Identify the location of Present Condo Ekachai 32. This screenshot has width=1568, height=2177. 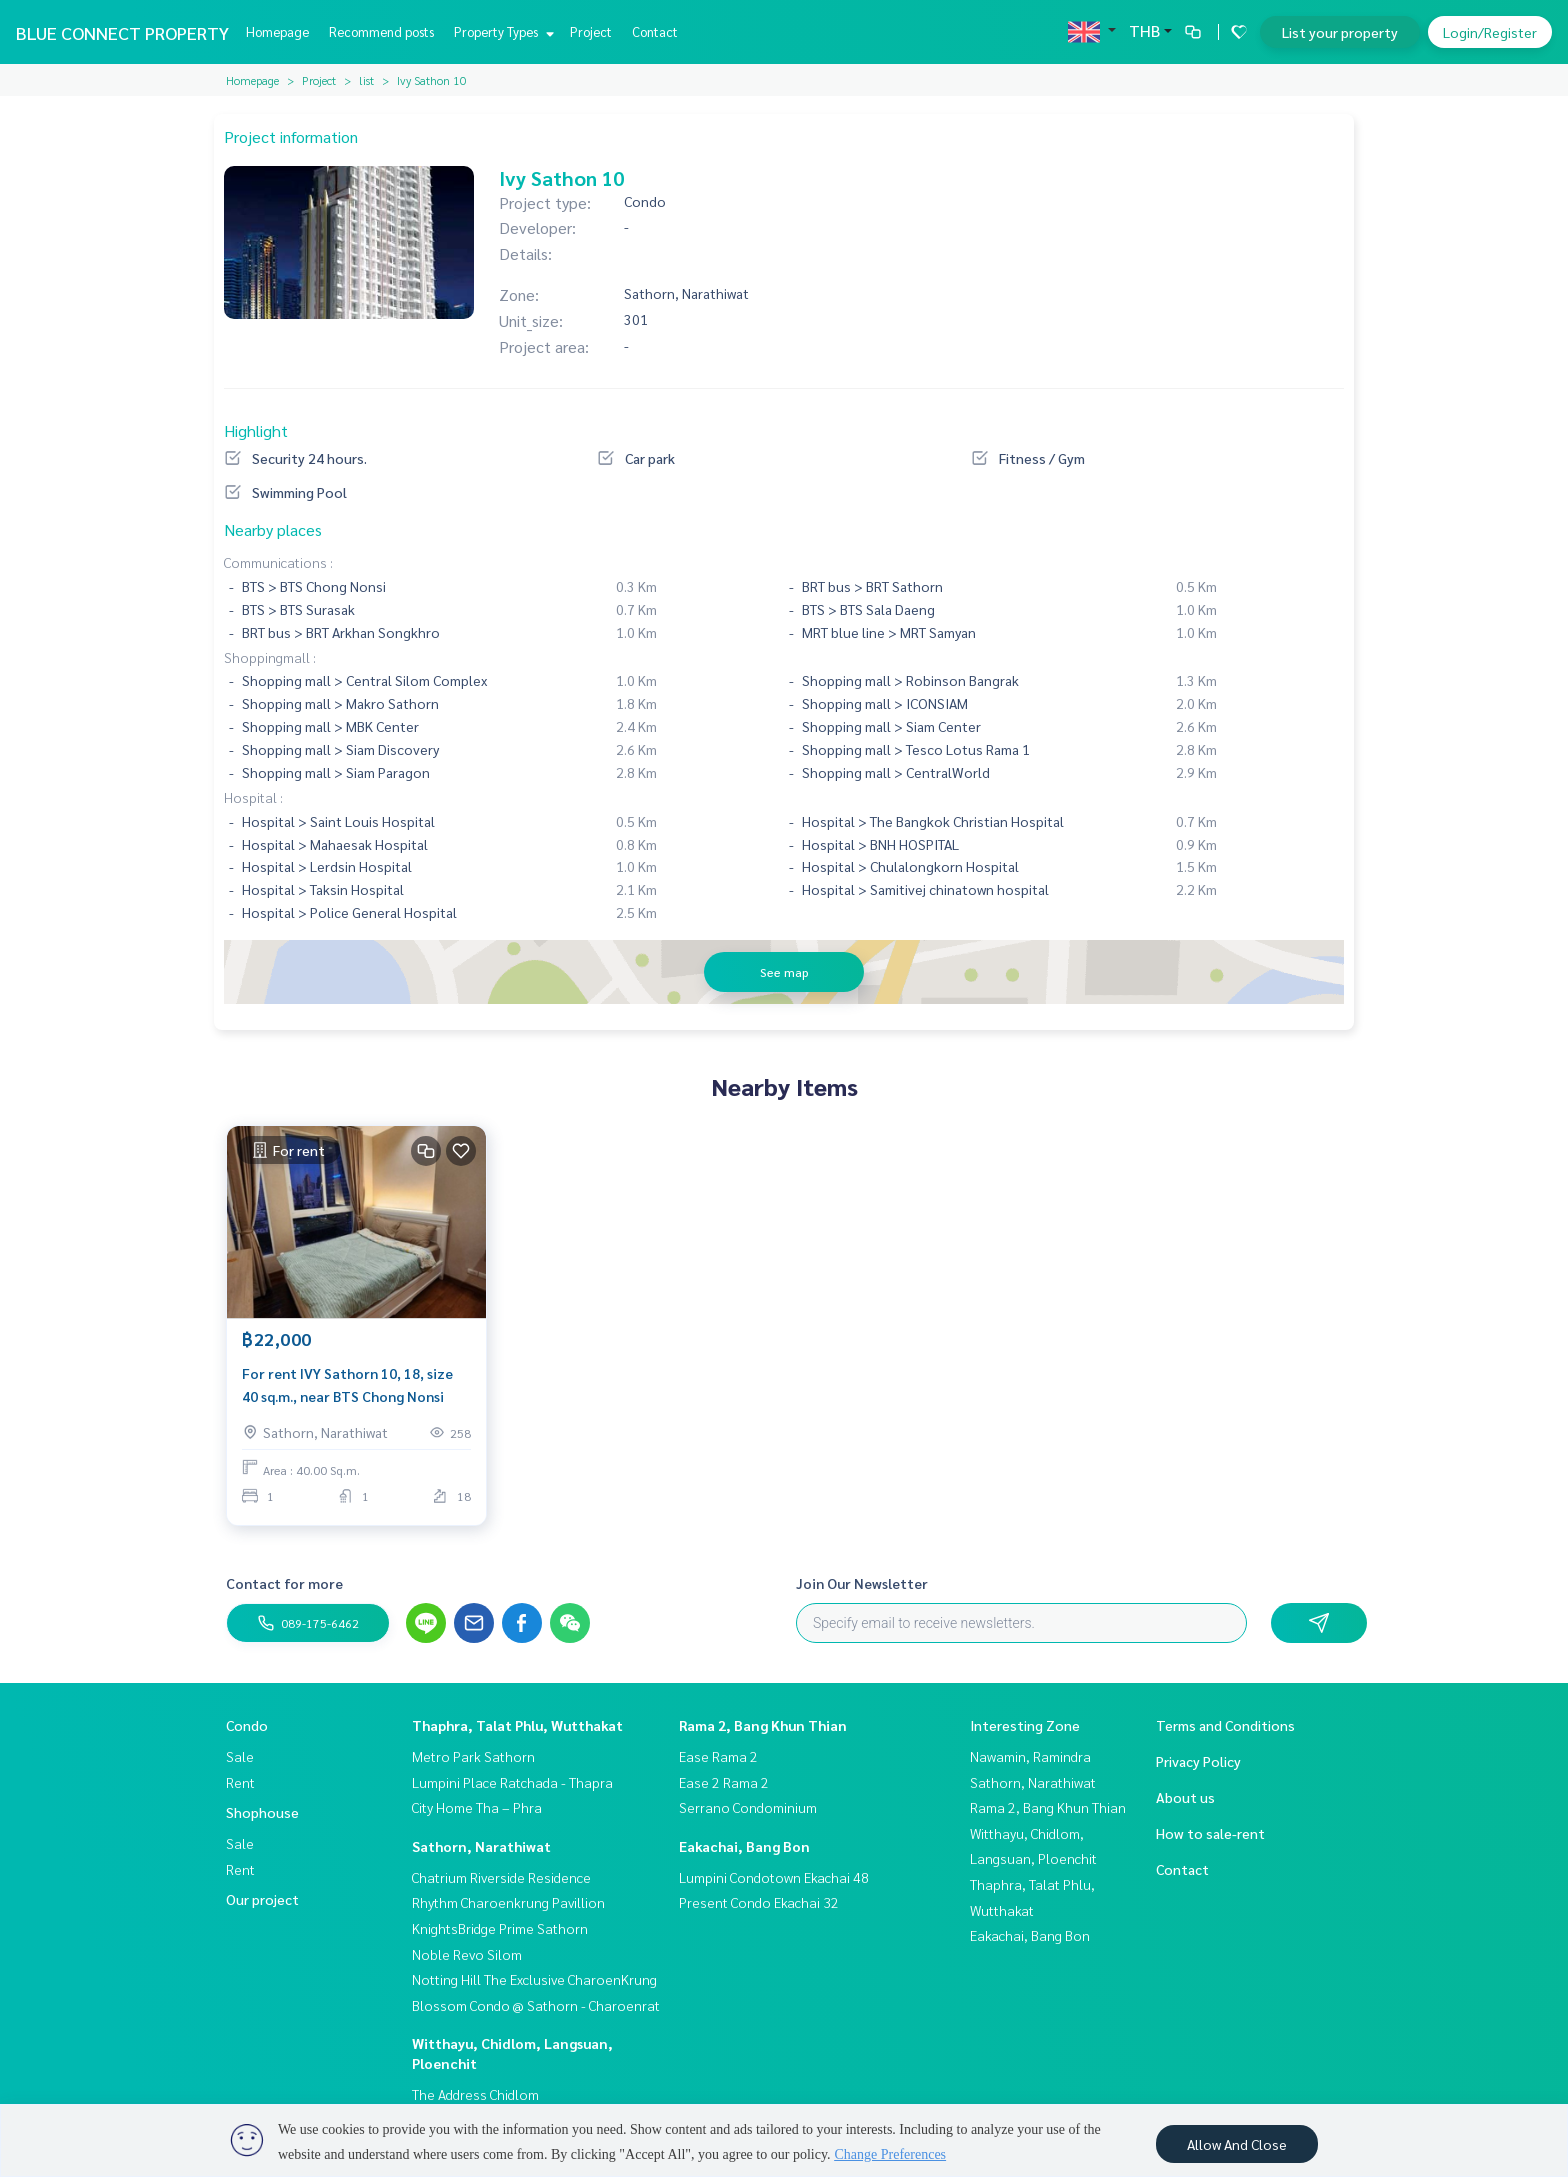
(759, 1902).